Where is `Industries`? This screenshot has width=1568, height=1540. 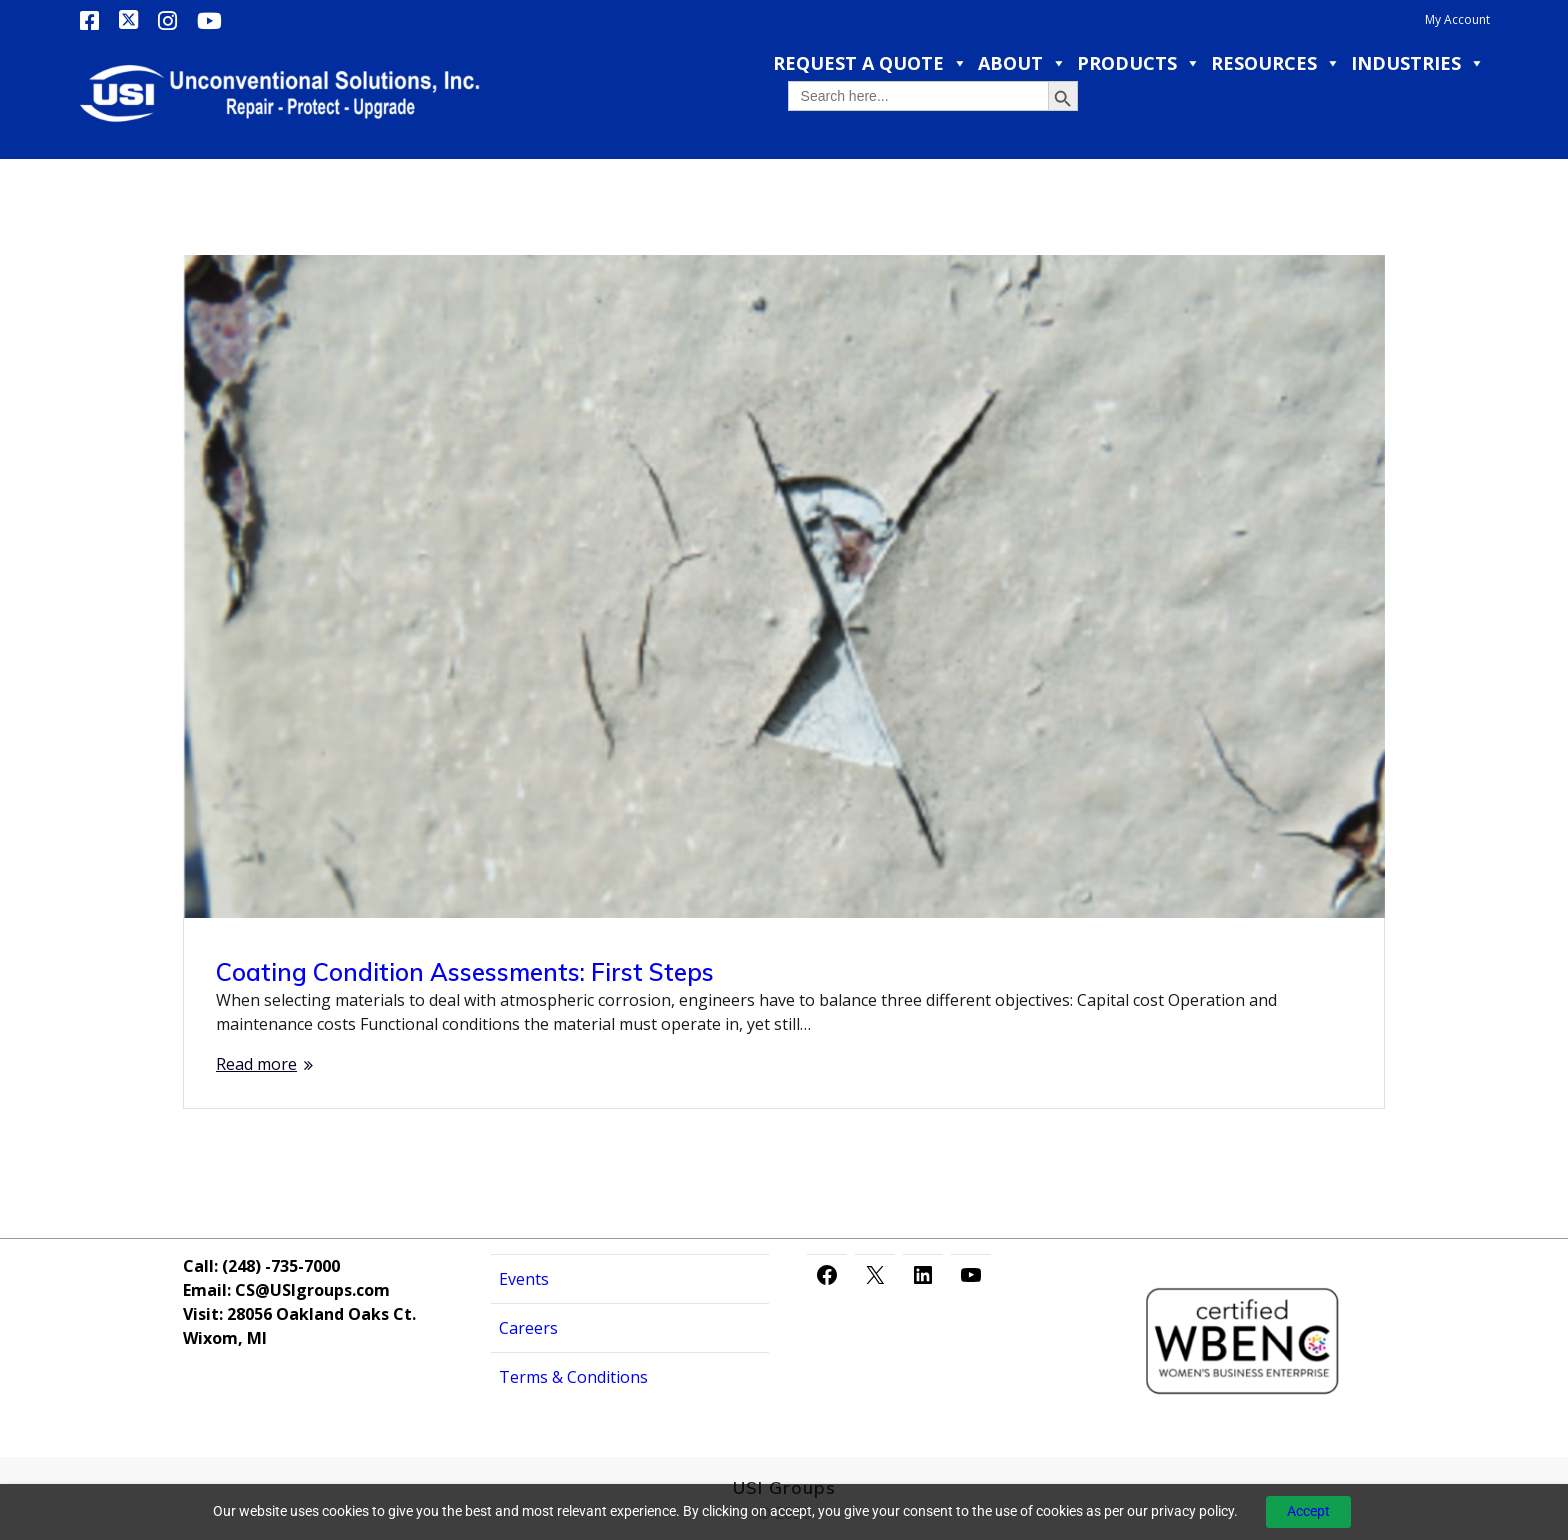
Industries is located at coordinates (1418, 63).